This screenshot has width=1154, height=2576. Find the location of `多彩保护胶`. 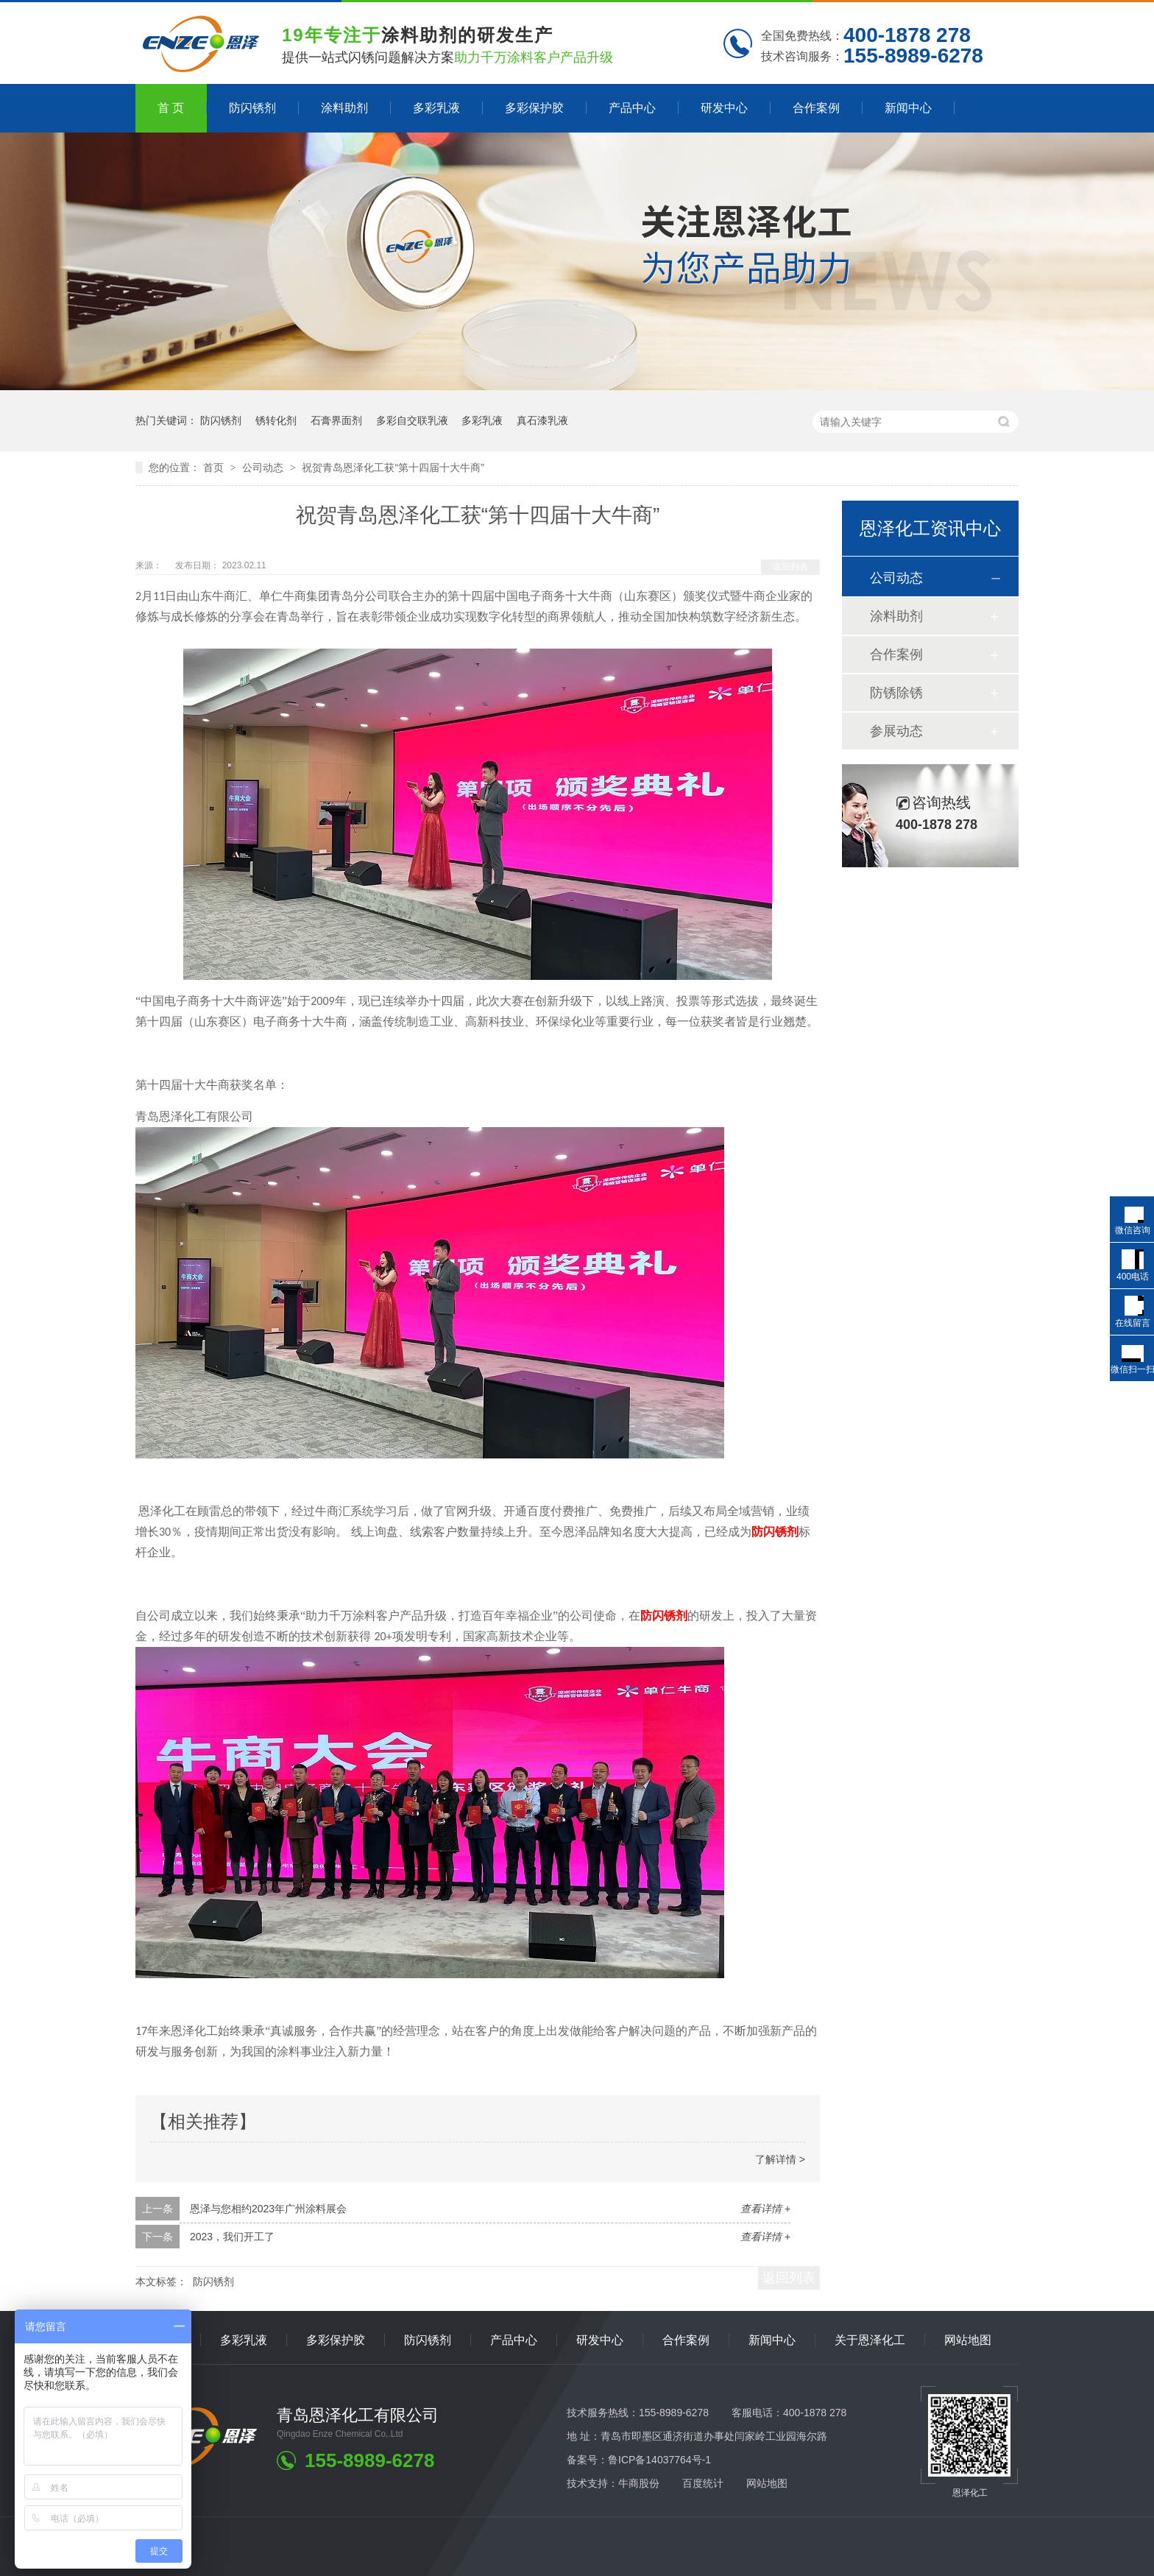

多彩保护胶 is located at coordinates (534, 108).